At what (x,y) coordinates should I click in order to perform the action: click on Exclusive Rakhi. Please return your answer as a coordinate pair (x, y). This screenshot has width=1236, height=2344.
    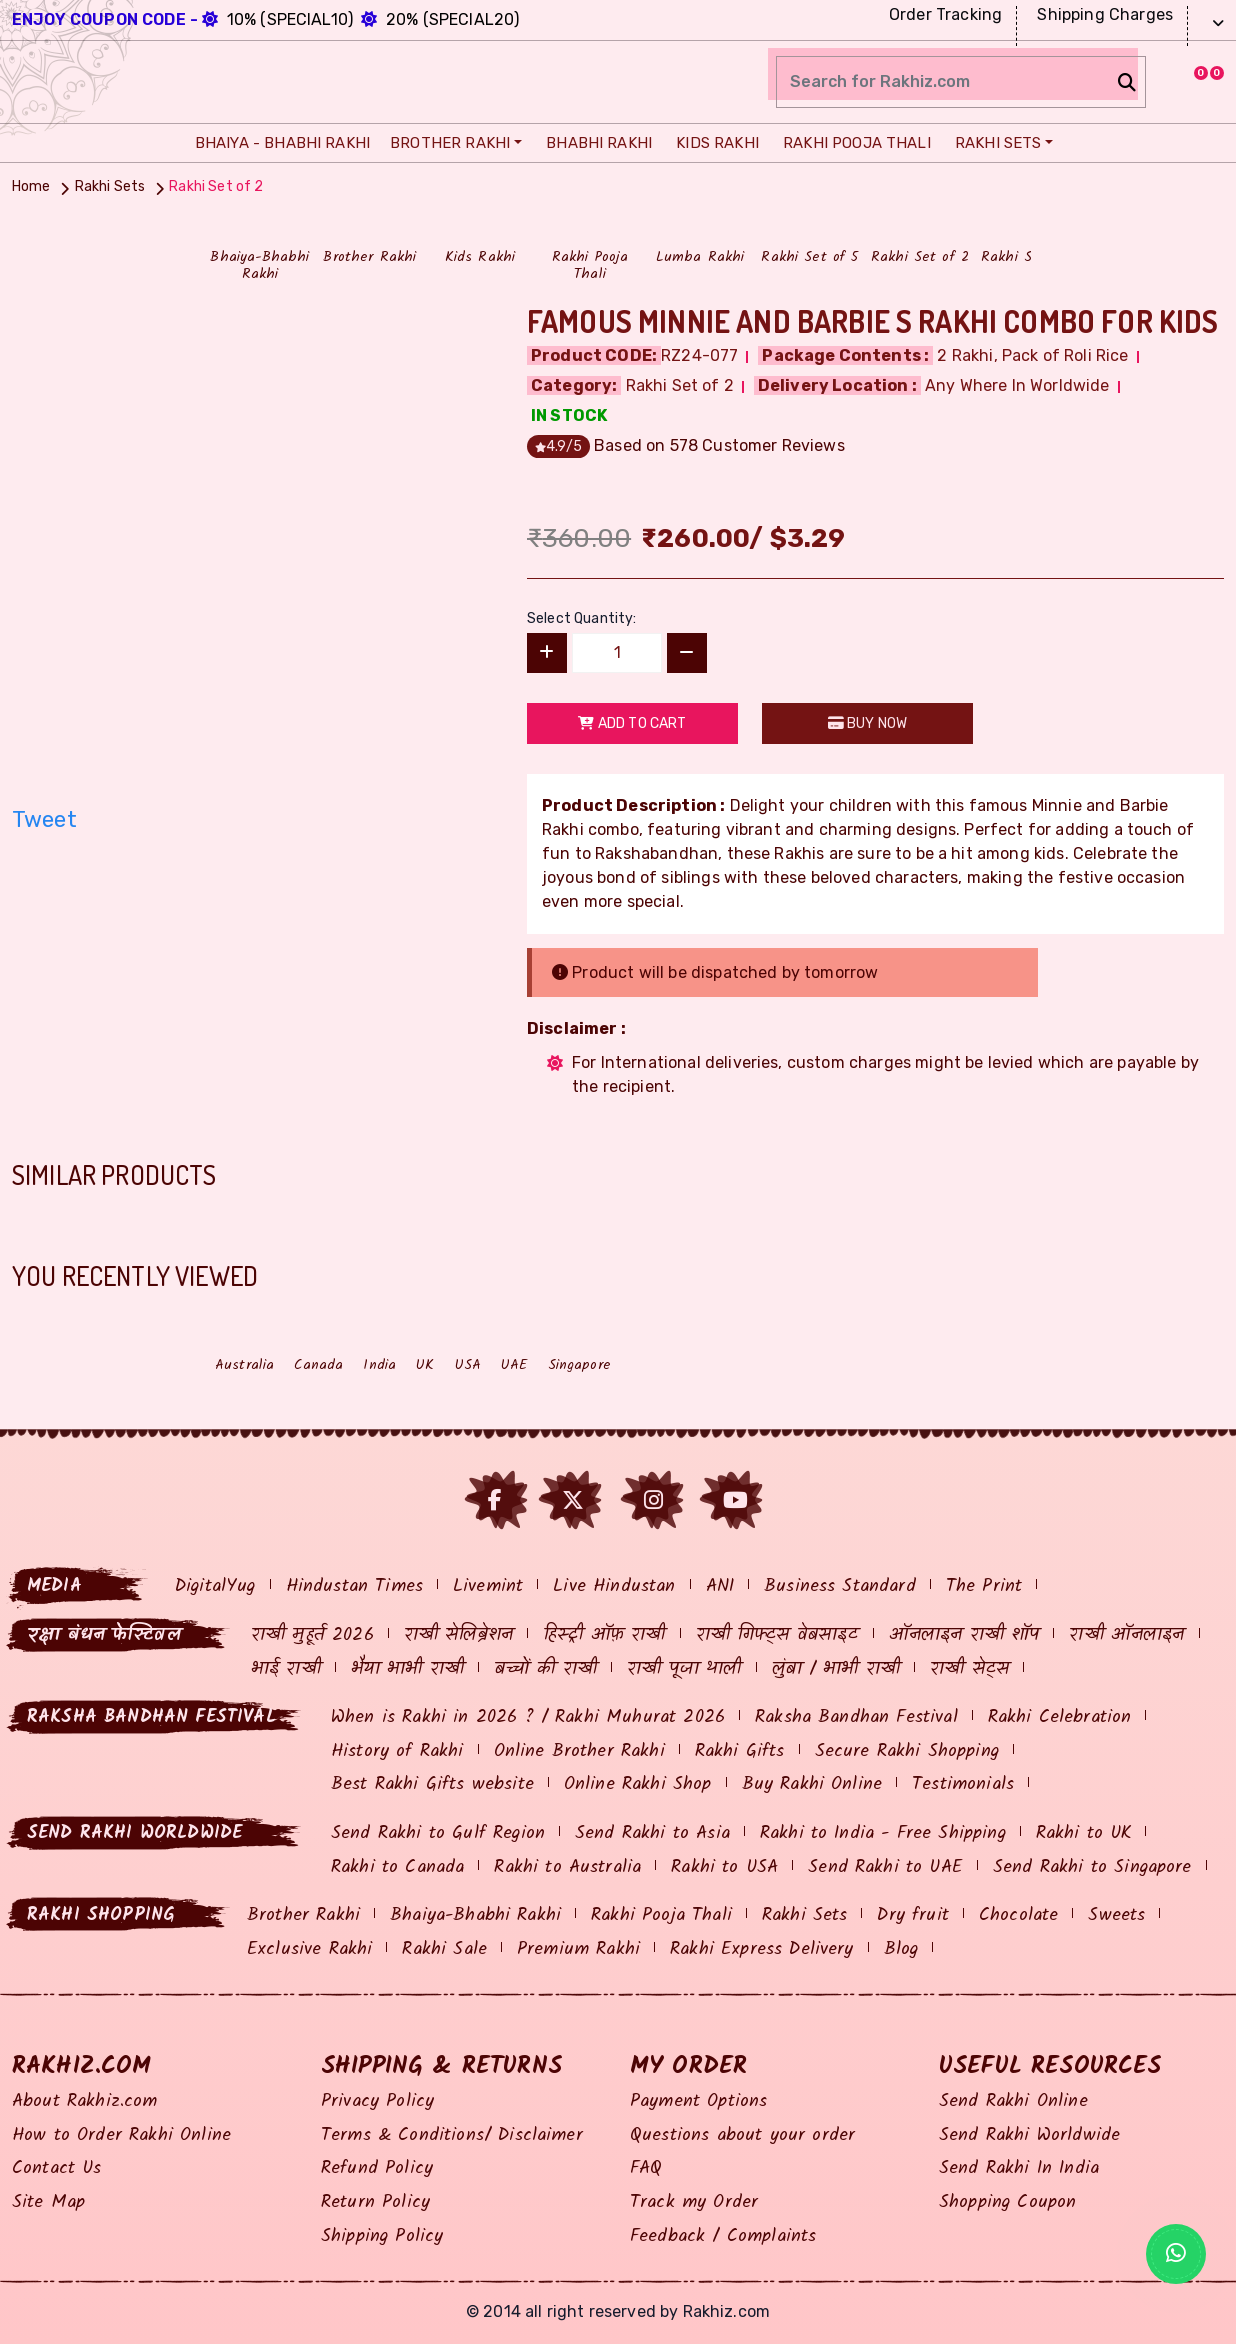
    Looking at the image, I should click on (309, 1949).